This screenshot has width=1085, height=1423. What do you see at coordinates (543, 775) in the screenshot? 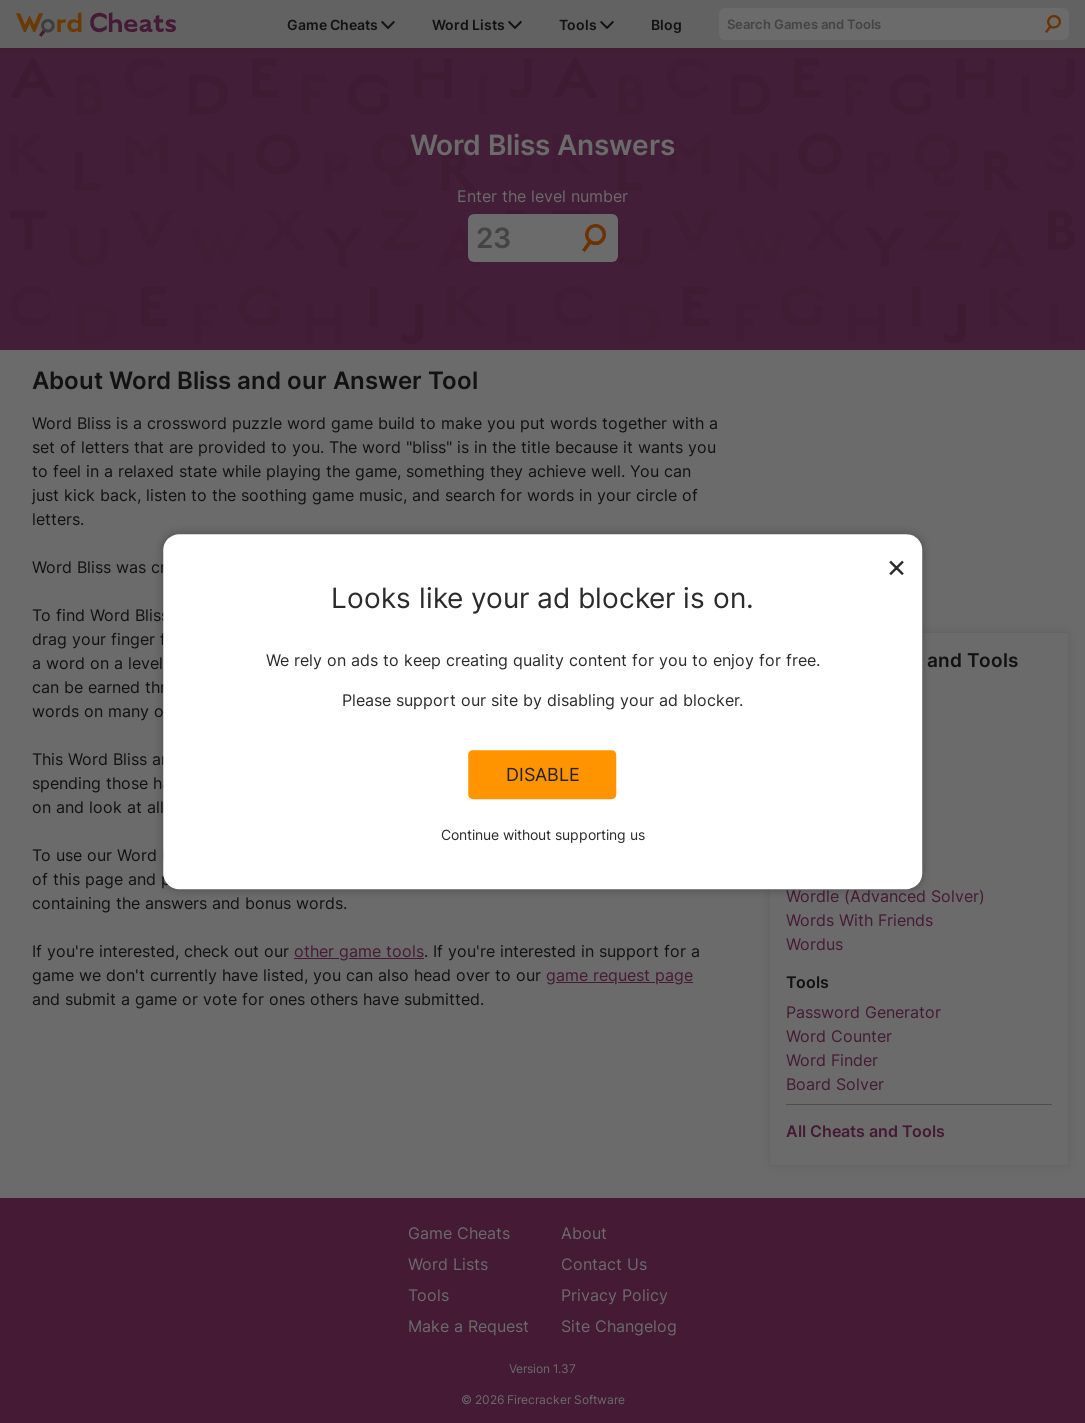
I see `Disable` at bounding box center [543, 775].